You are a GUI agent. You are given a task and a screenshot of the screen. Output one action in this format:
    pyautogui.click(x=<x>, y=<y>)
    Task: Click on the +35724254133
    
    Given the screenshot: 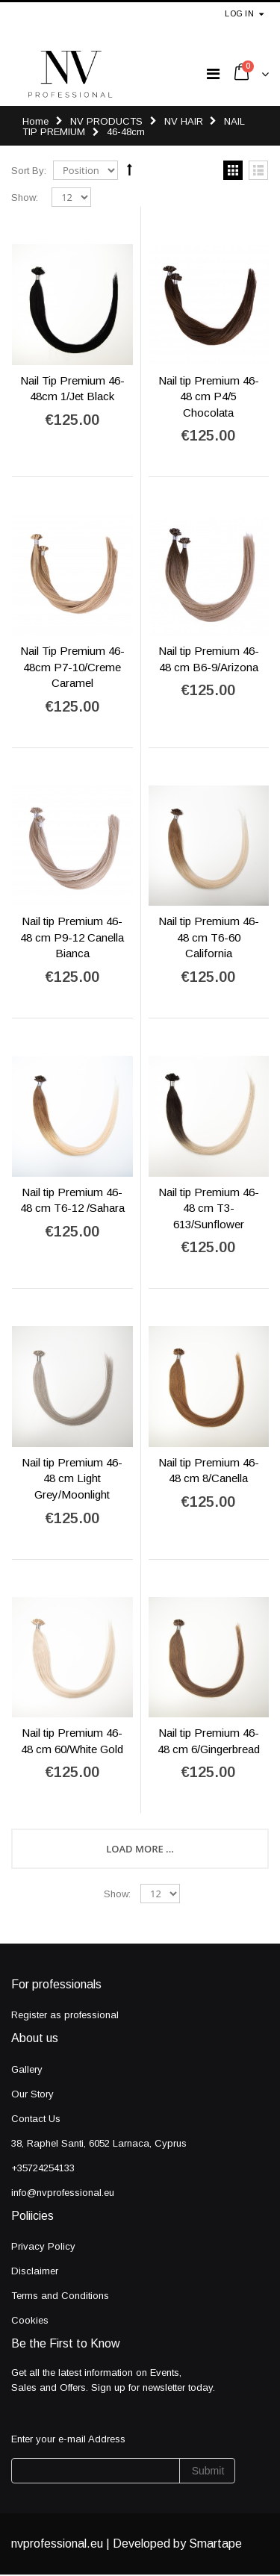 What is the action you would take?
    pyautogui.click(x=43, y=2168)
    